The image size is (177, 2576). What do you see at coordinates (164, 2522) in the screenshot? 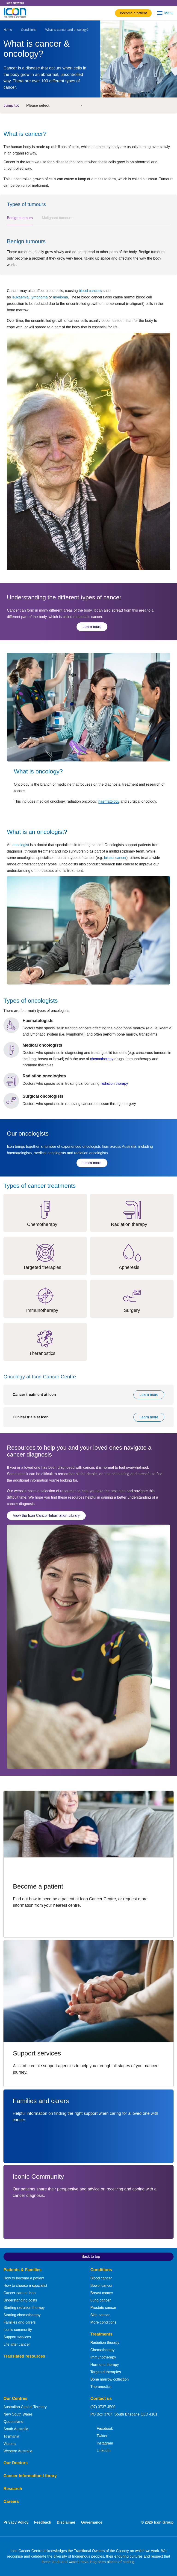
I see `Icon Group` at bounding box center [164, 2522].